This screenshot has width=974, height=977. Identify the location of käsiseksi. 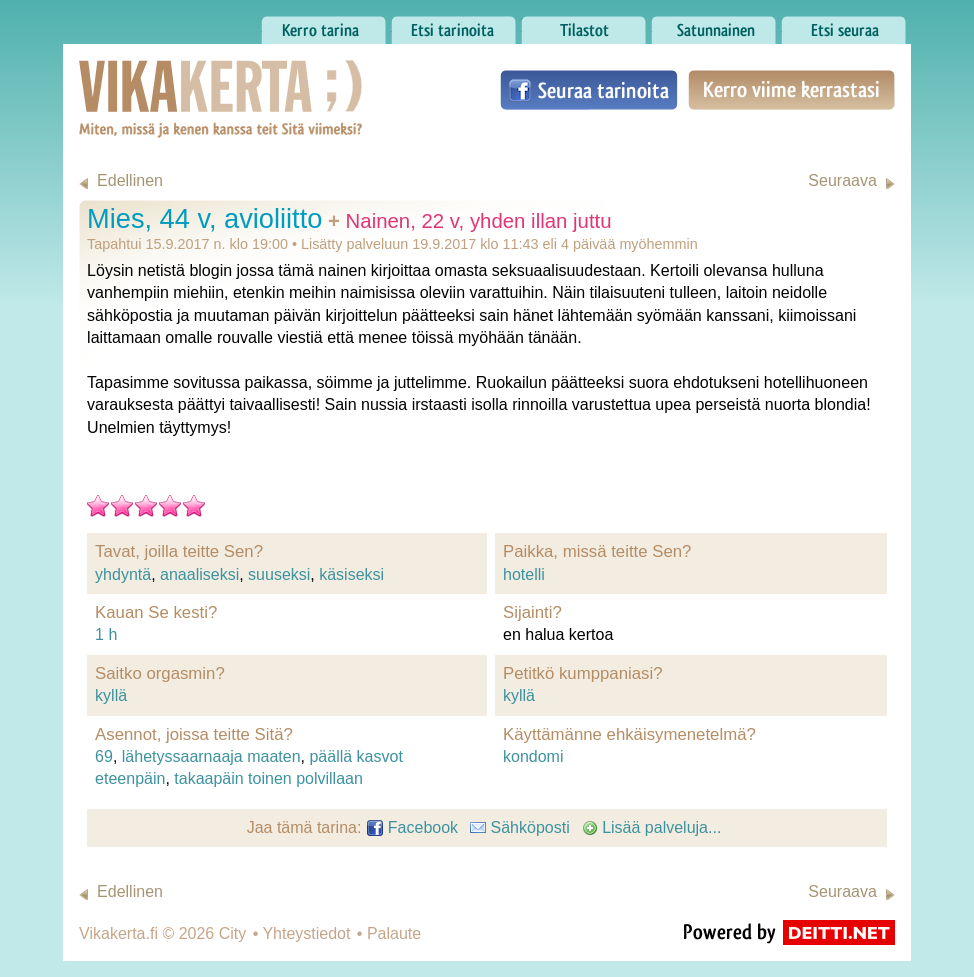
(351, 574).